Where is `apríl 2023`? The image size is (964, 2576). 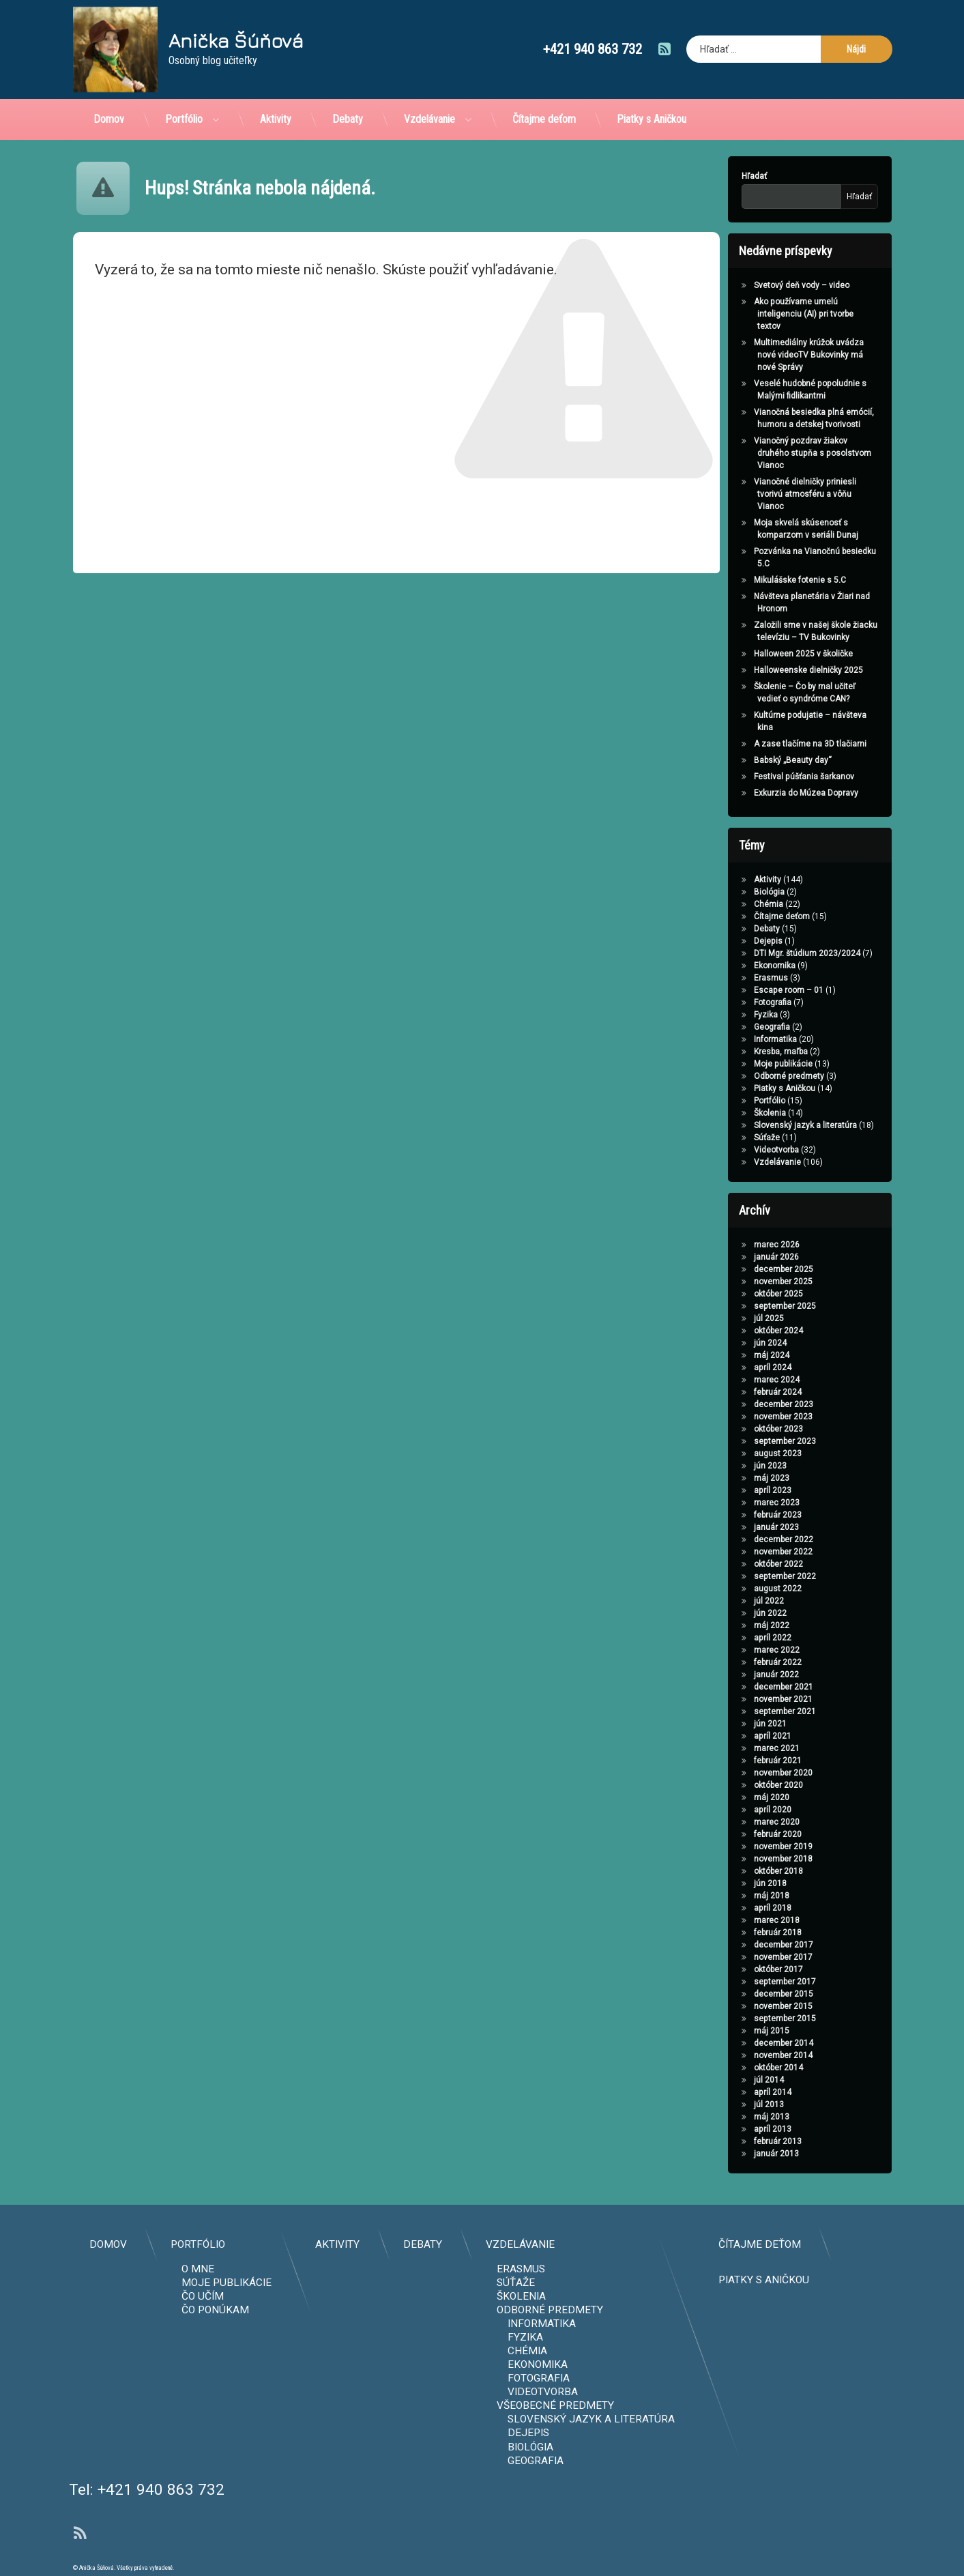
apríl 2023 is located at coordinates (731, 1490).